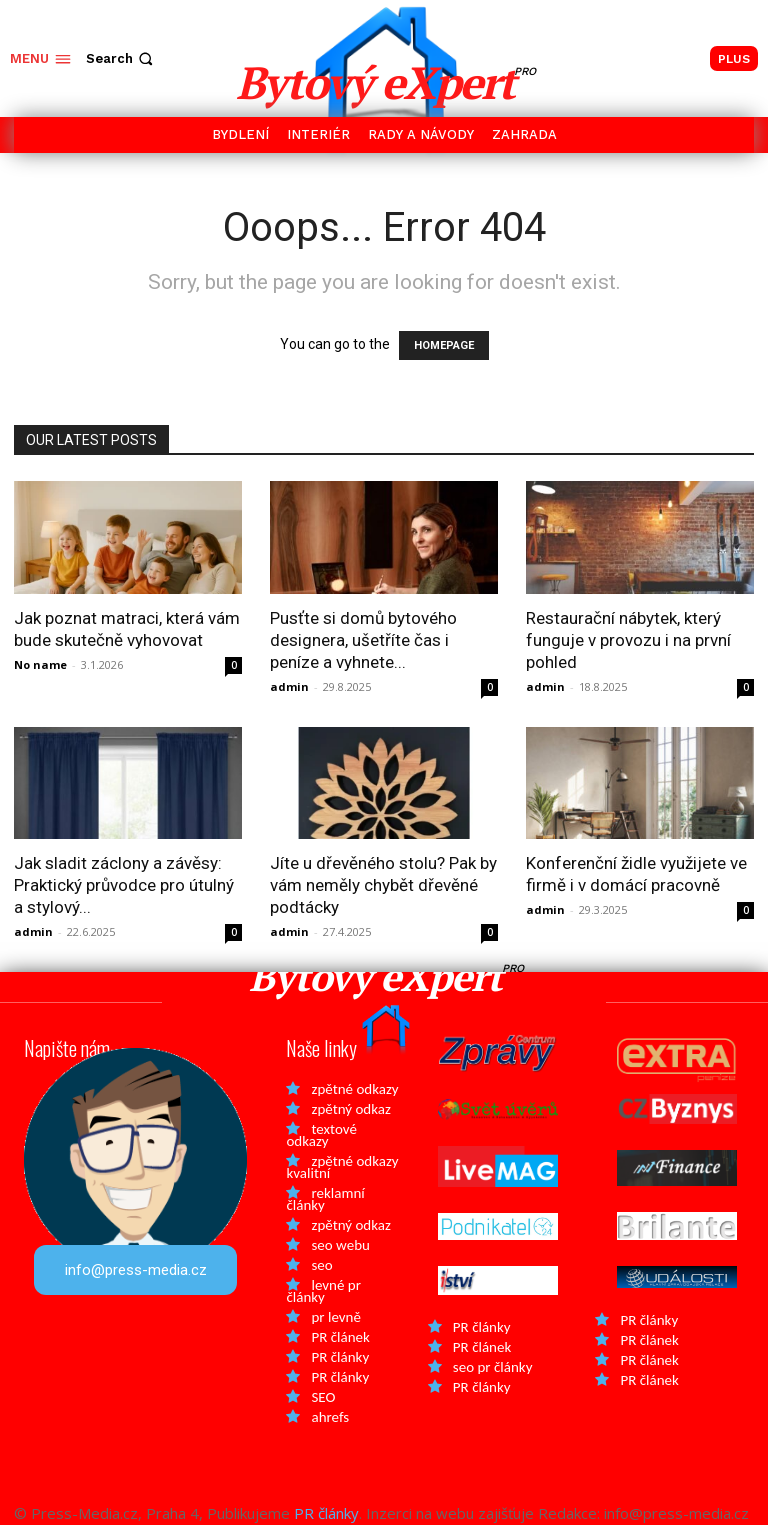 The image size is (768, 1525). Describe the element at coordinates (40, 664) in the screenshot. I see `No name` at that location.